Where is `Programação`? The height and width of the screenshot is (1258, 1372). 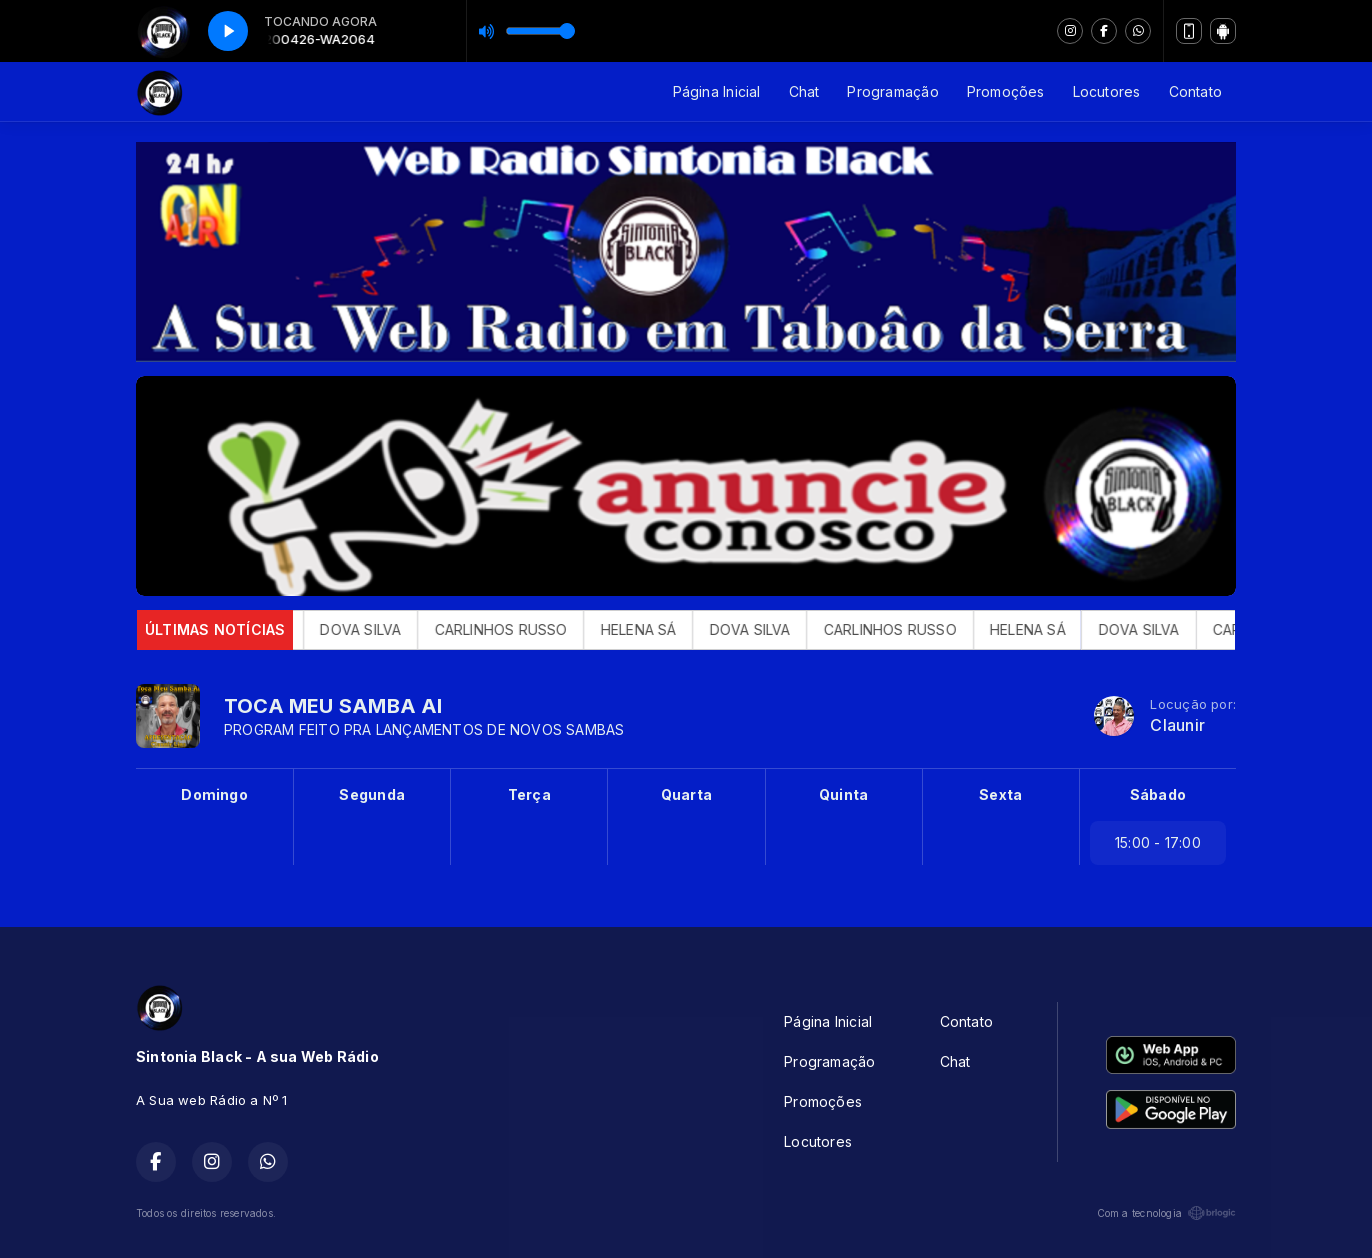 Programação is located at coordinates (892, 91).